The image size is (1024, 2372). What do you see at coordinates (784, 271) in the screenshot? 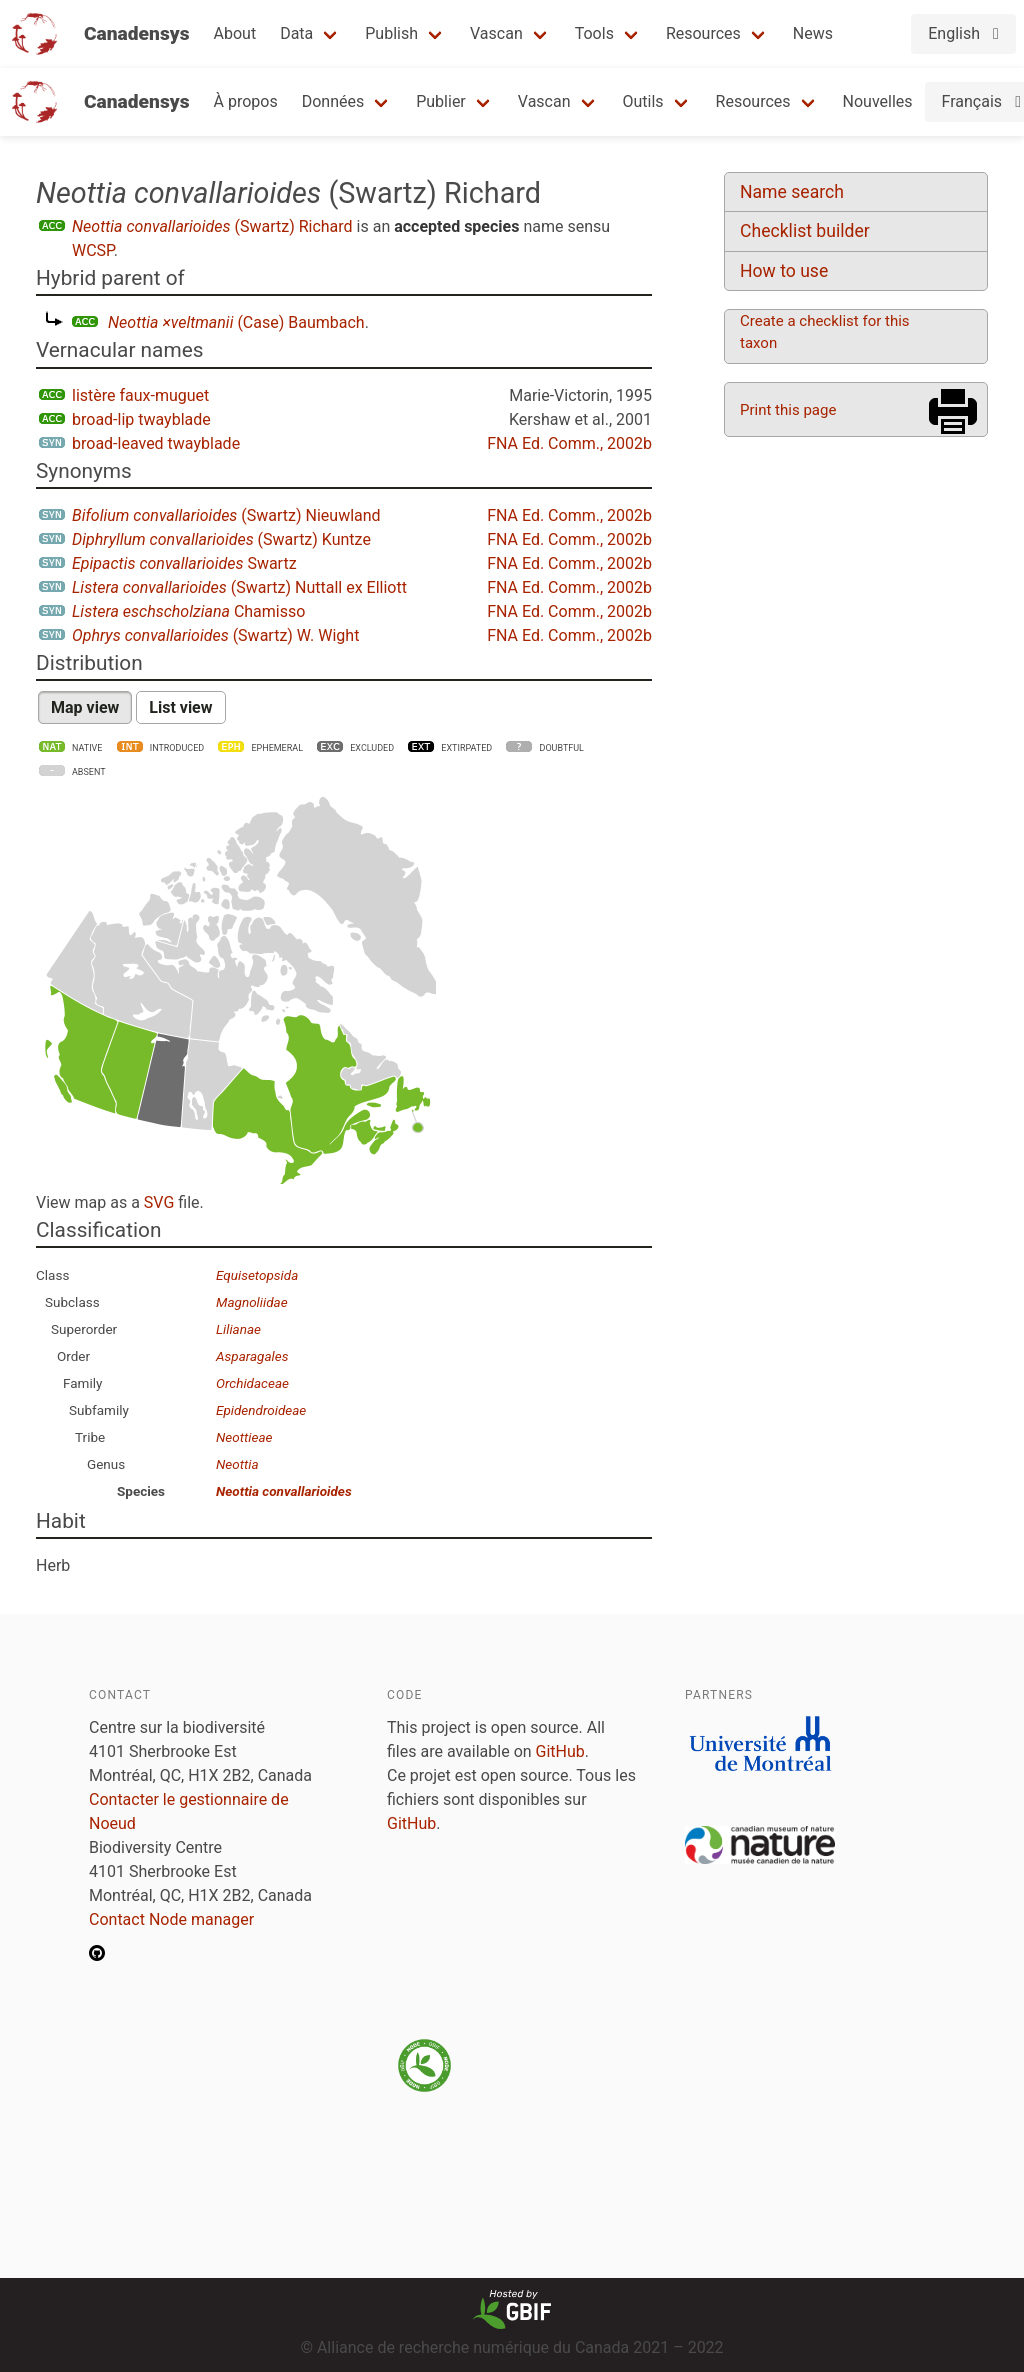
I see `How to use` at bounding box center [784, 271].